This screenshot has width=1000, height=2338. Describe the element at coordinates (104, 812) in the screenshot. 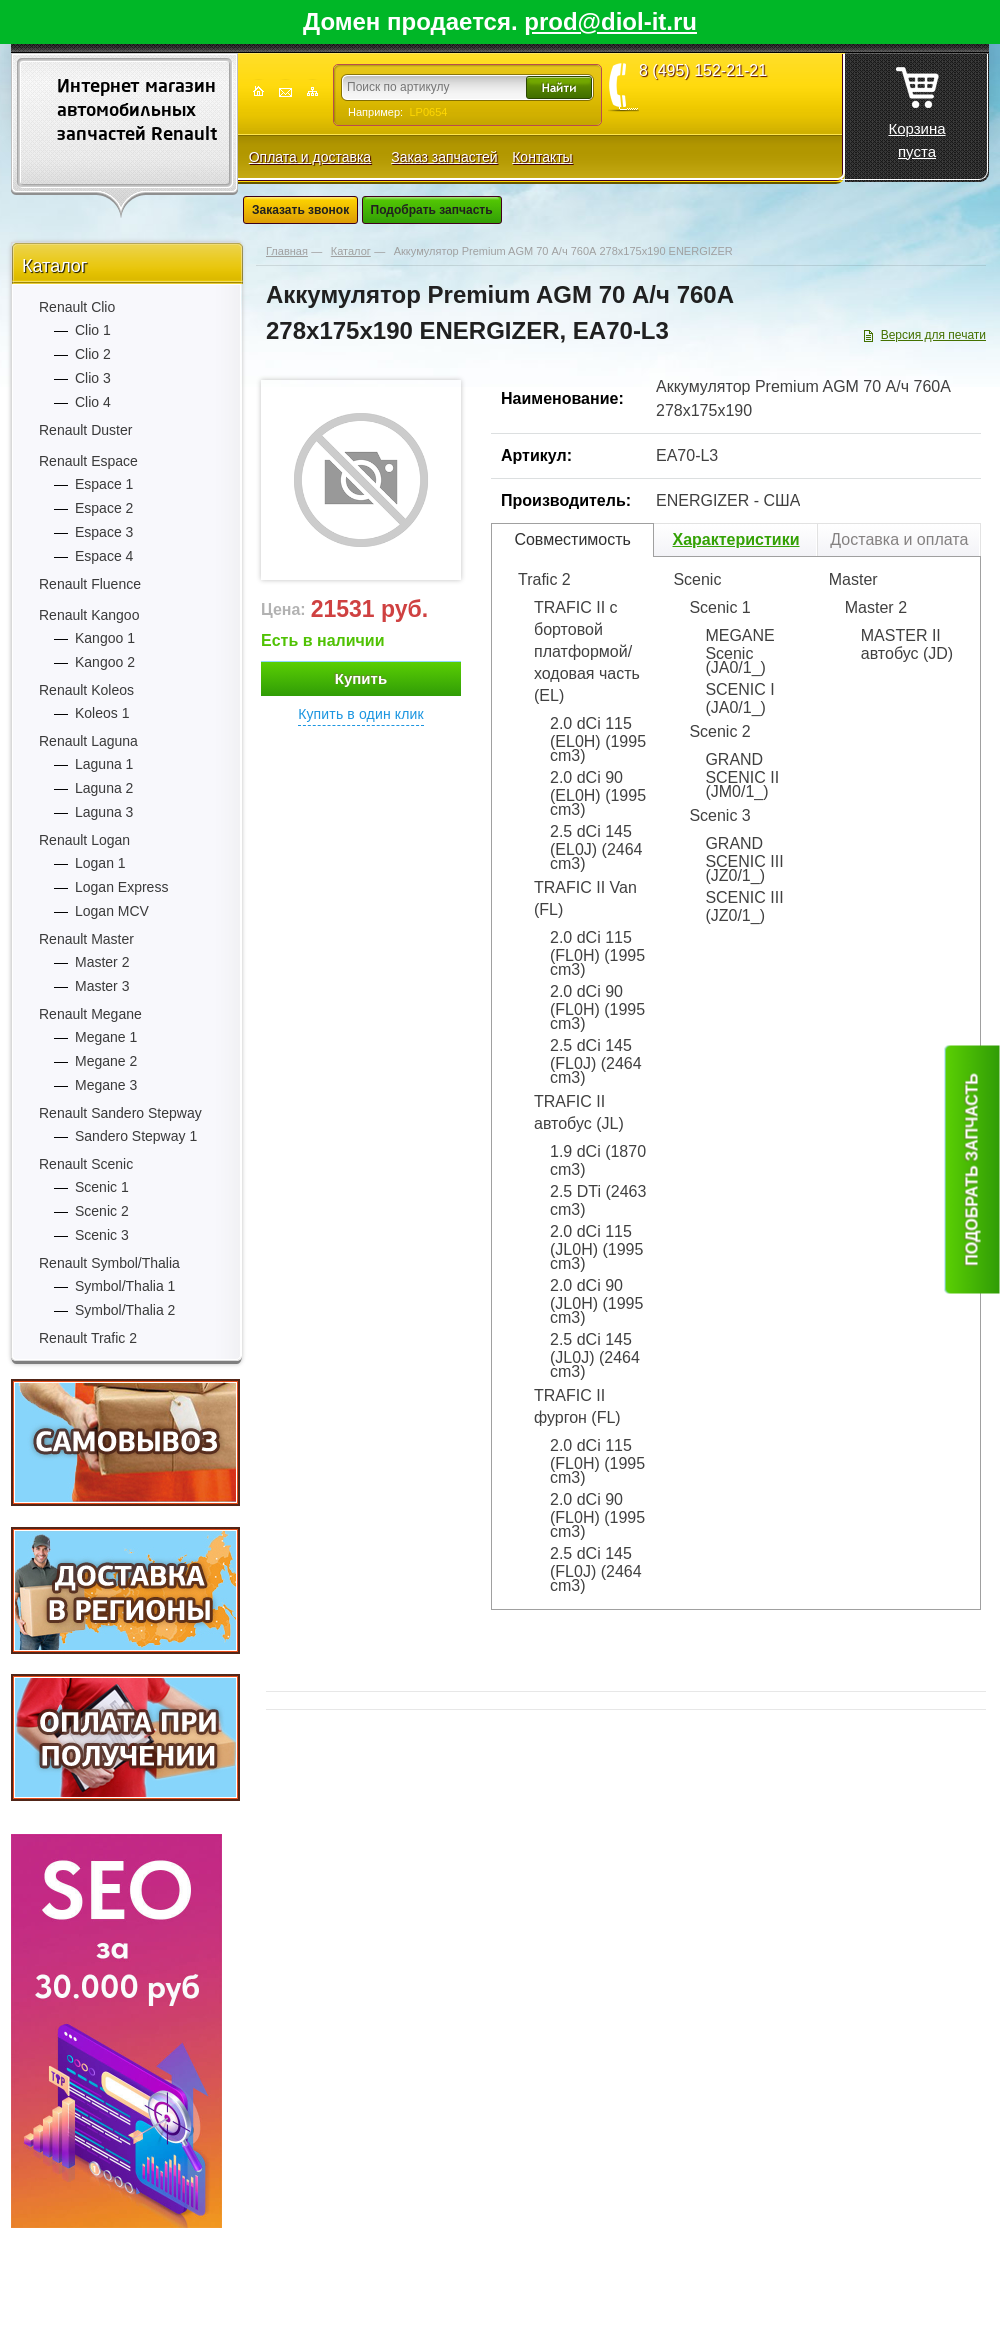

I see `Laguna 3` at that location.